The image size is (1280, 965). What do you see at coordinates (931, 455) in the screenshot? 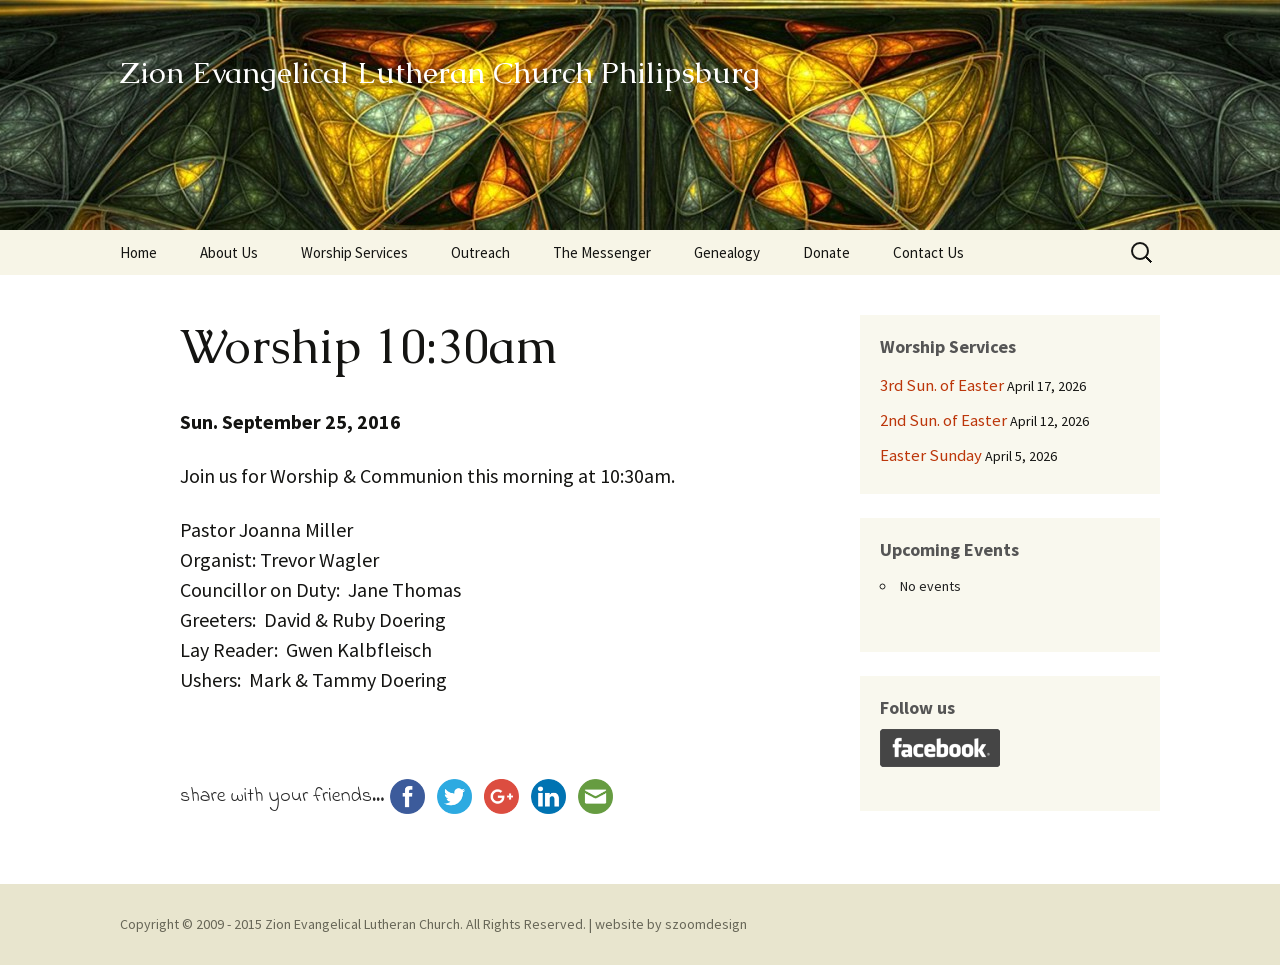
I see `Easter Sunday` at bounding box center [931, 455].